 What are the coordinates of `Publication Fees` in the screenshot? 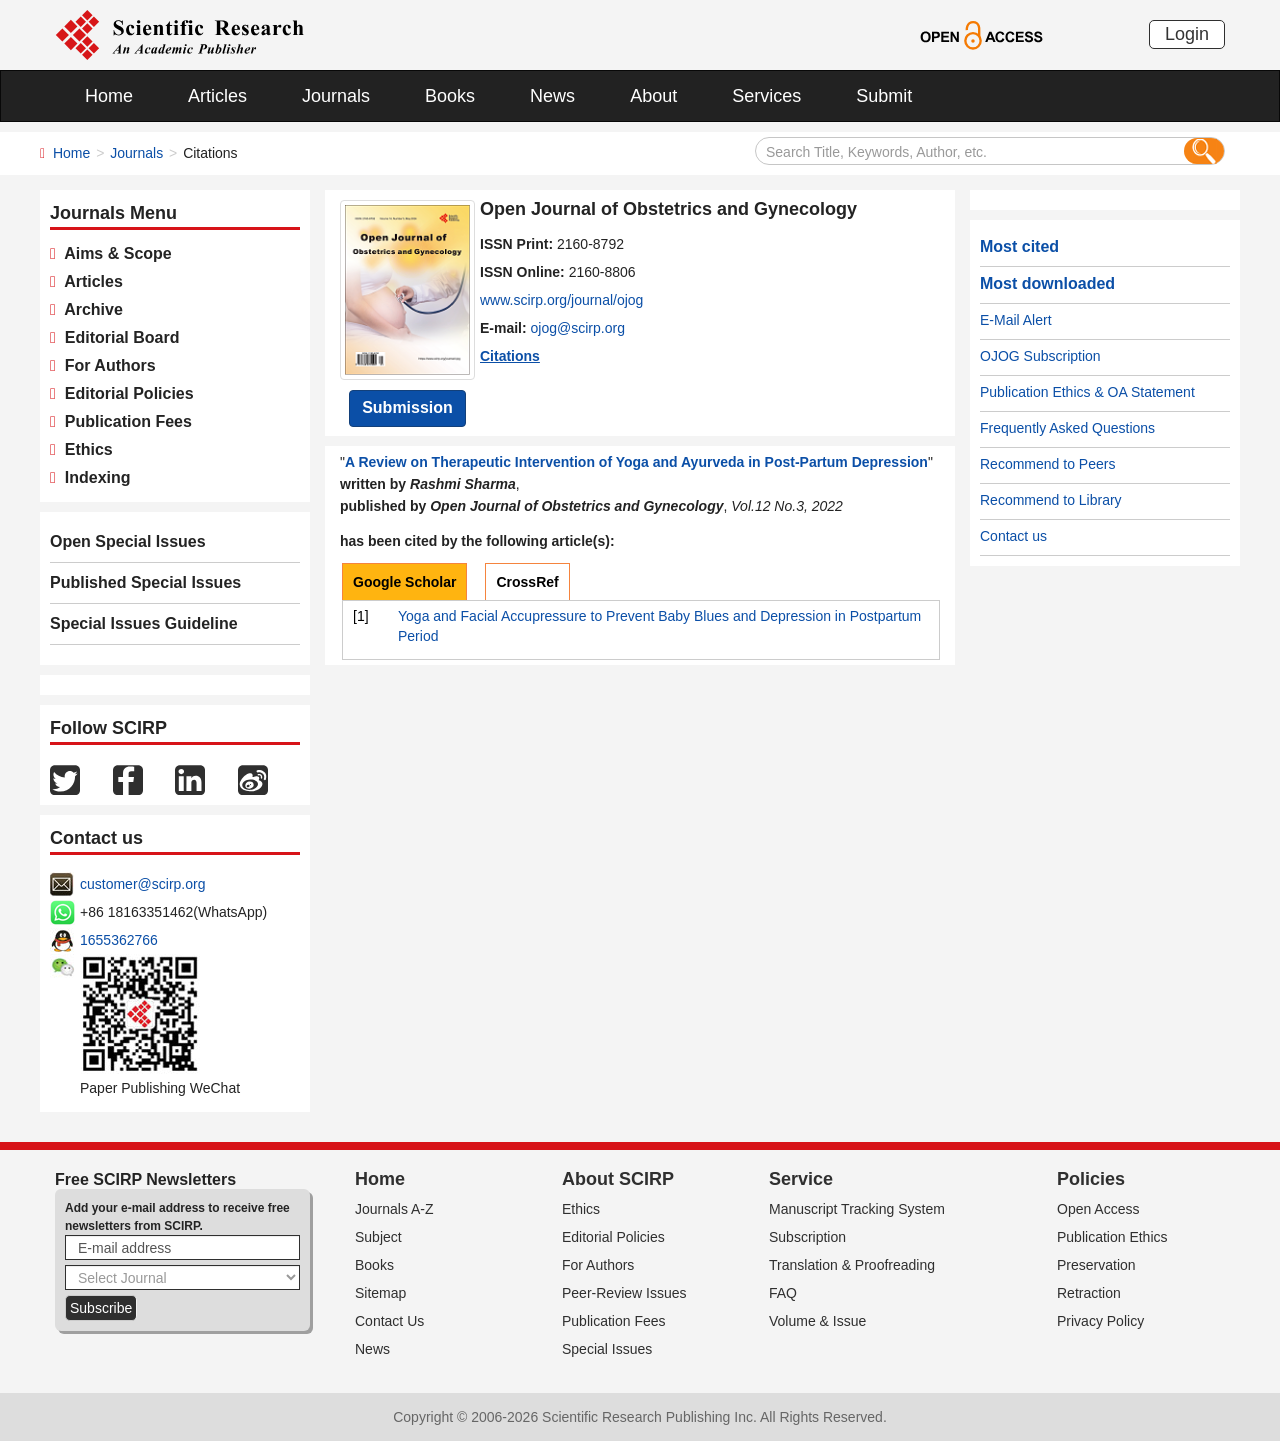 It's located at (124, 421).